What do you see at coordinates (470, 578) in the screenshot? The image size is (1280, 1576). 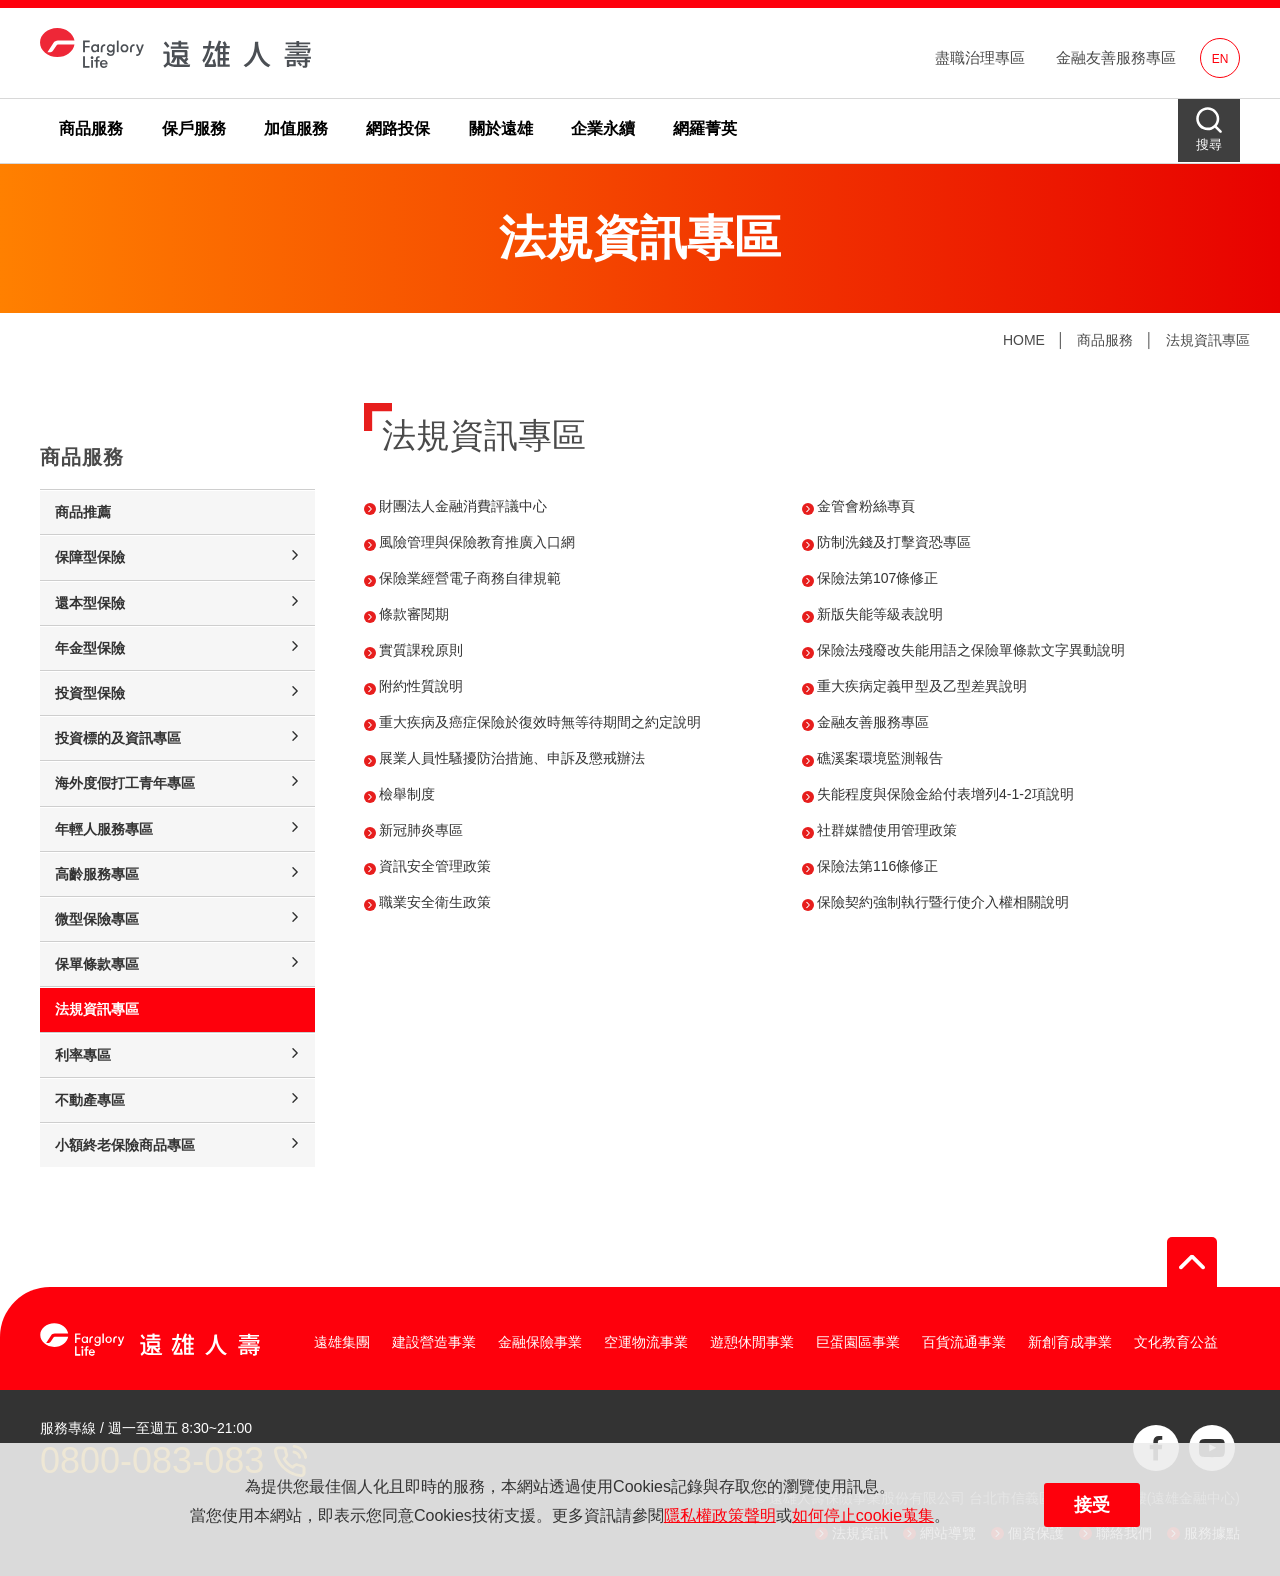 I see `保險業經營電子商務自律規範` at bounding box center [470, 578].